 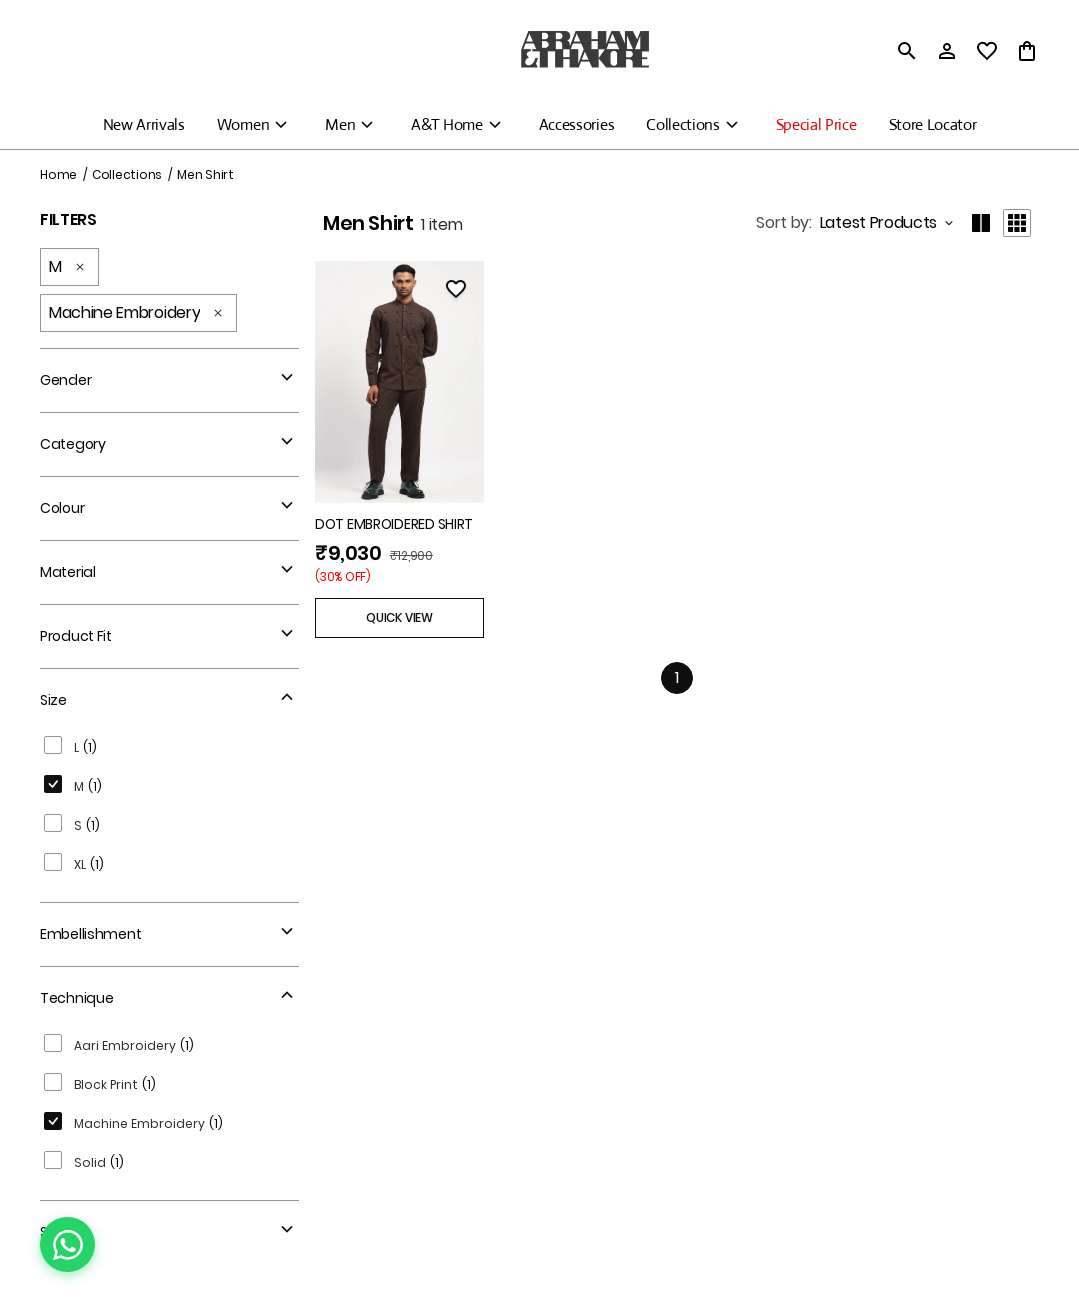 I want to click on Store Locator, so click(x=933, y=124).